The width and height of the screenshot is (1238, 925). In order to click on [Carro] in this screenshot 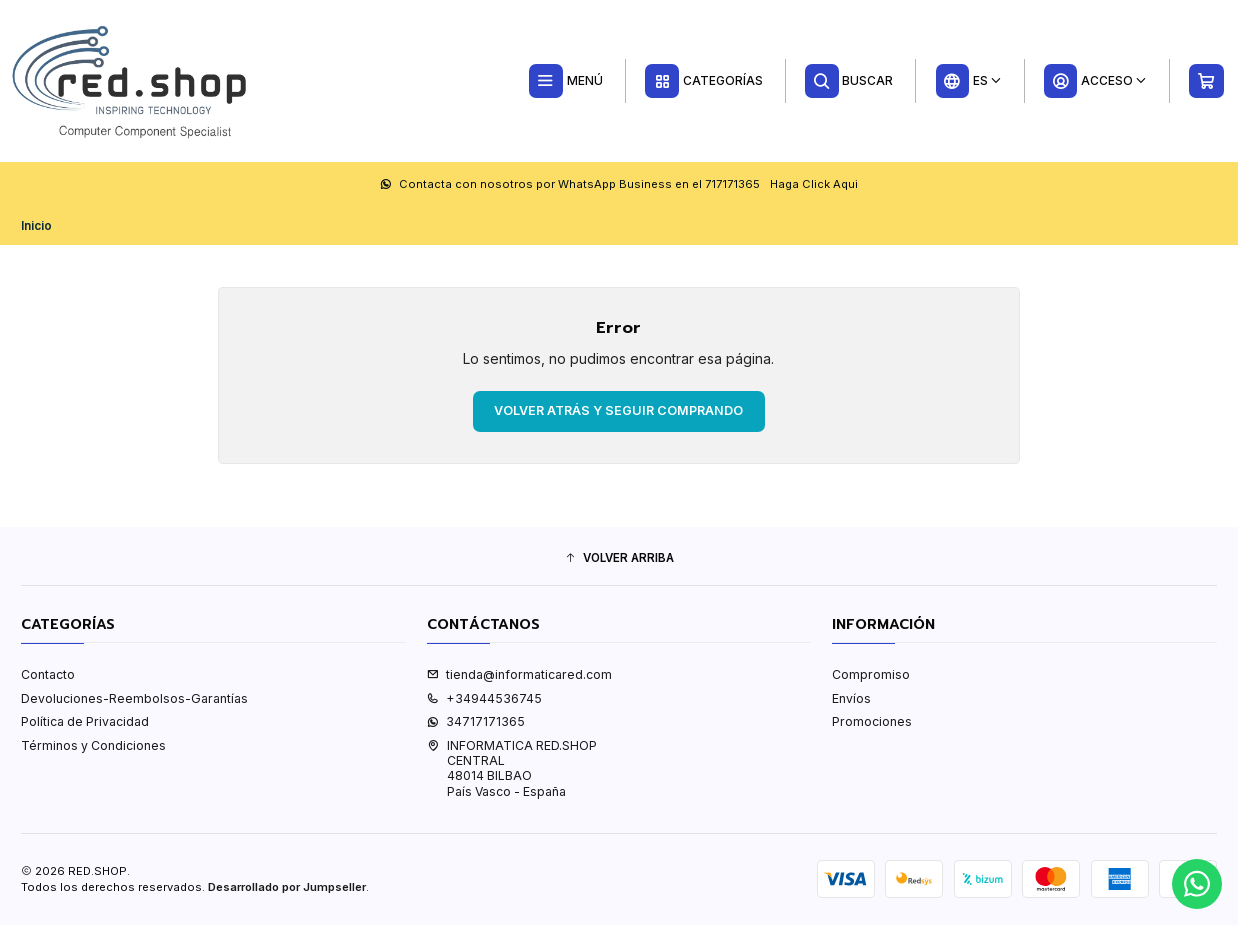, I will do `click(1207, 81)`.